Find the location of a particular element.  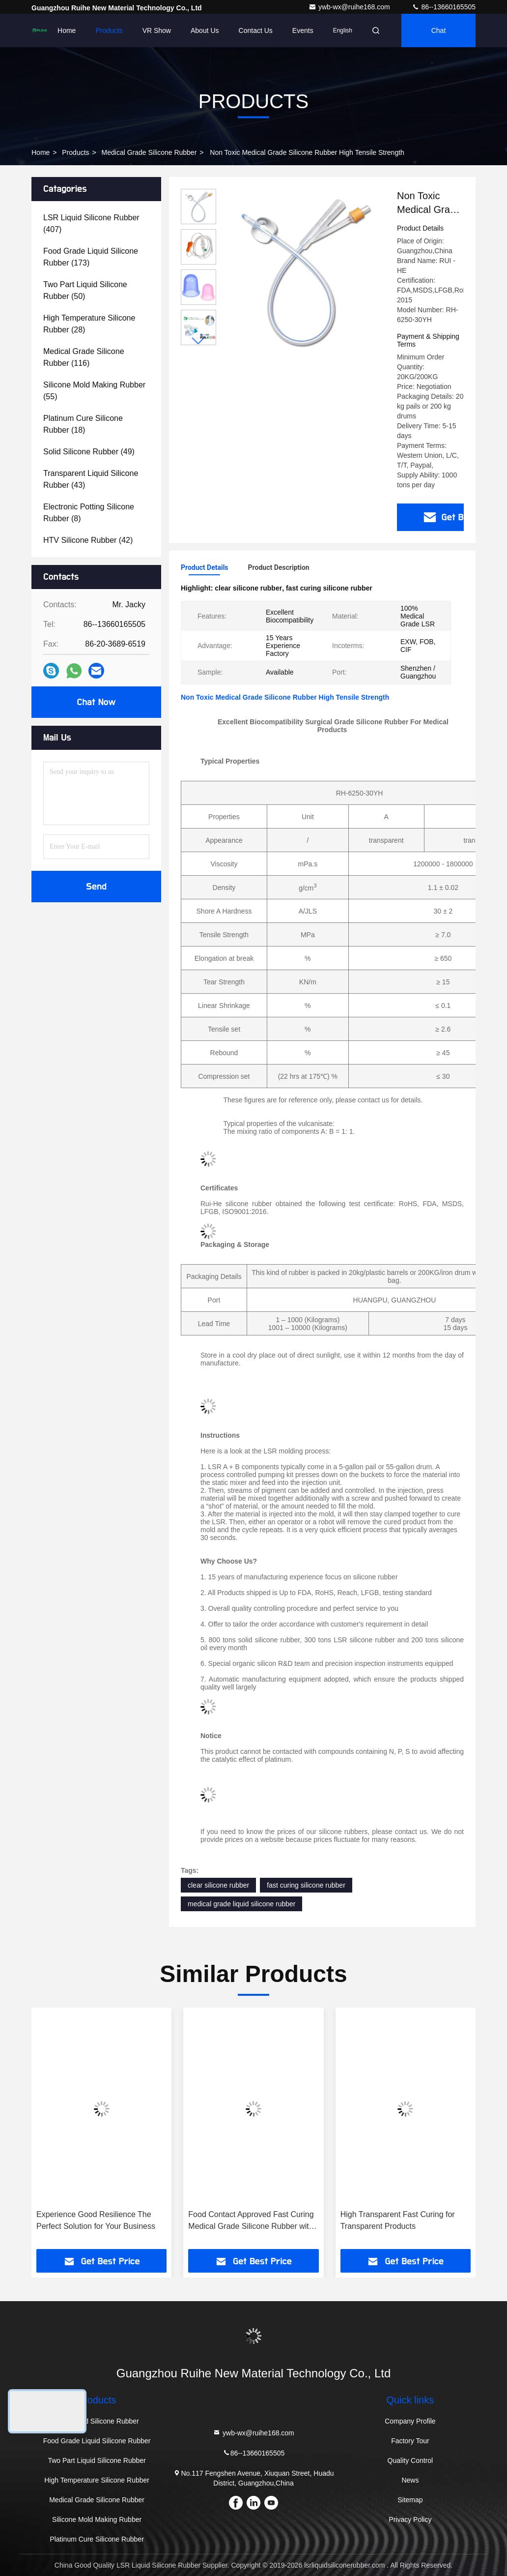

(55) is located at coordinates (94, 391).